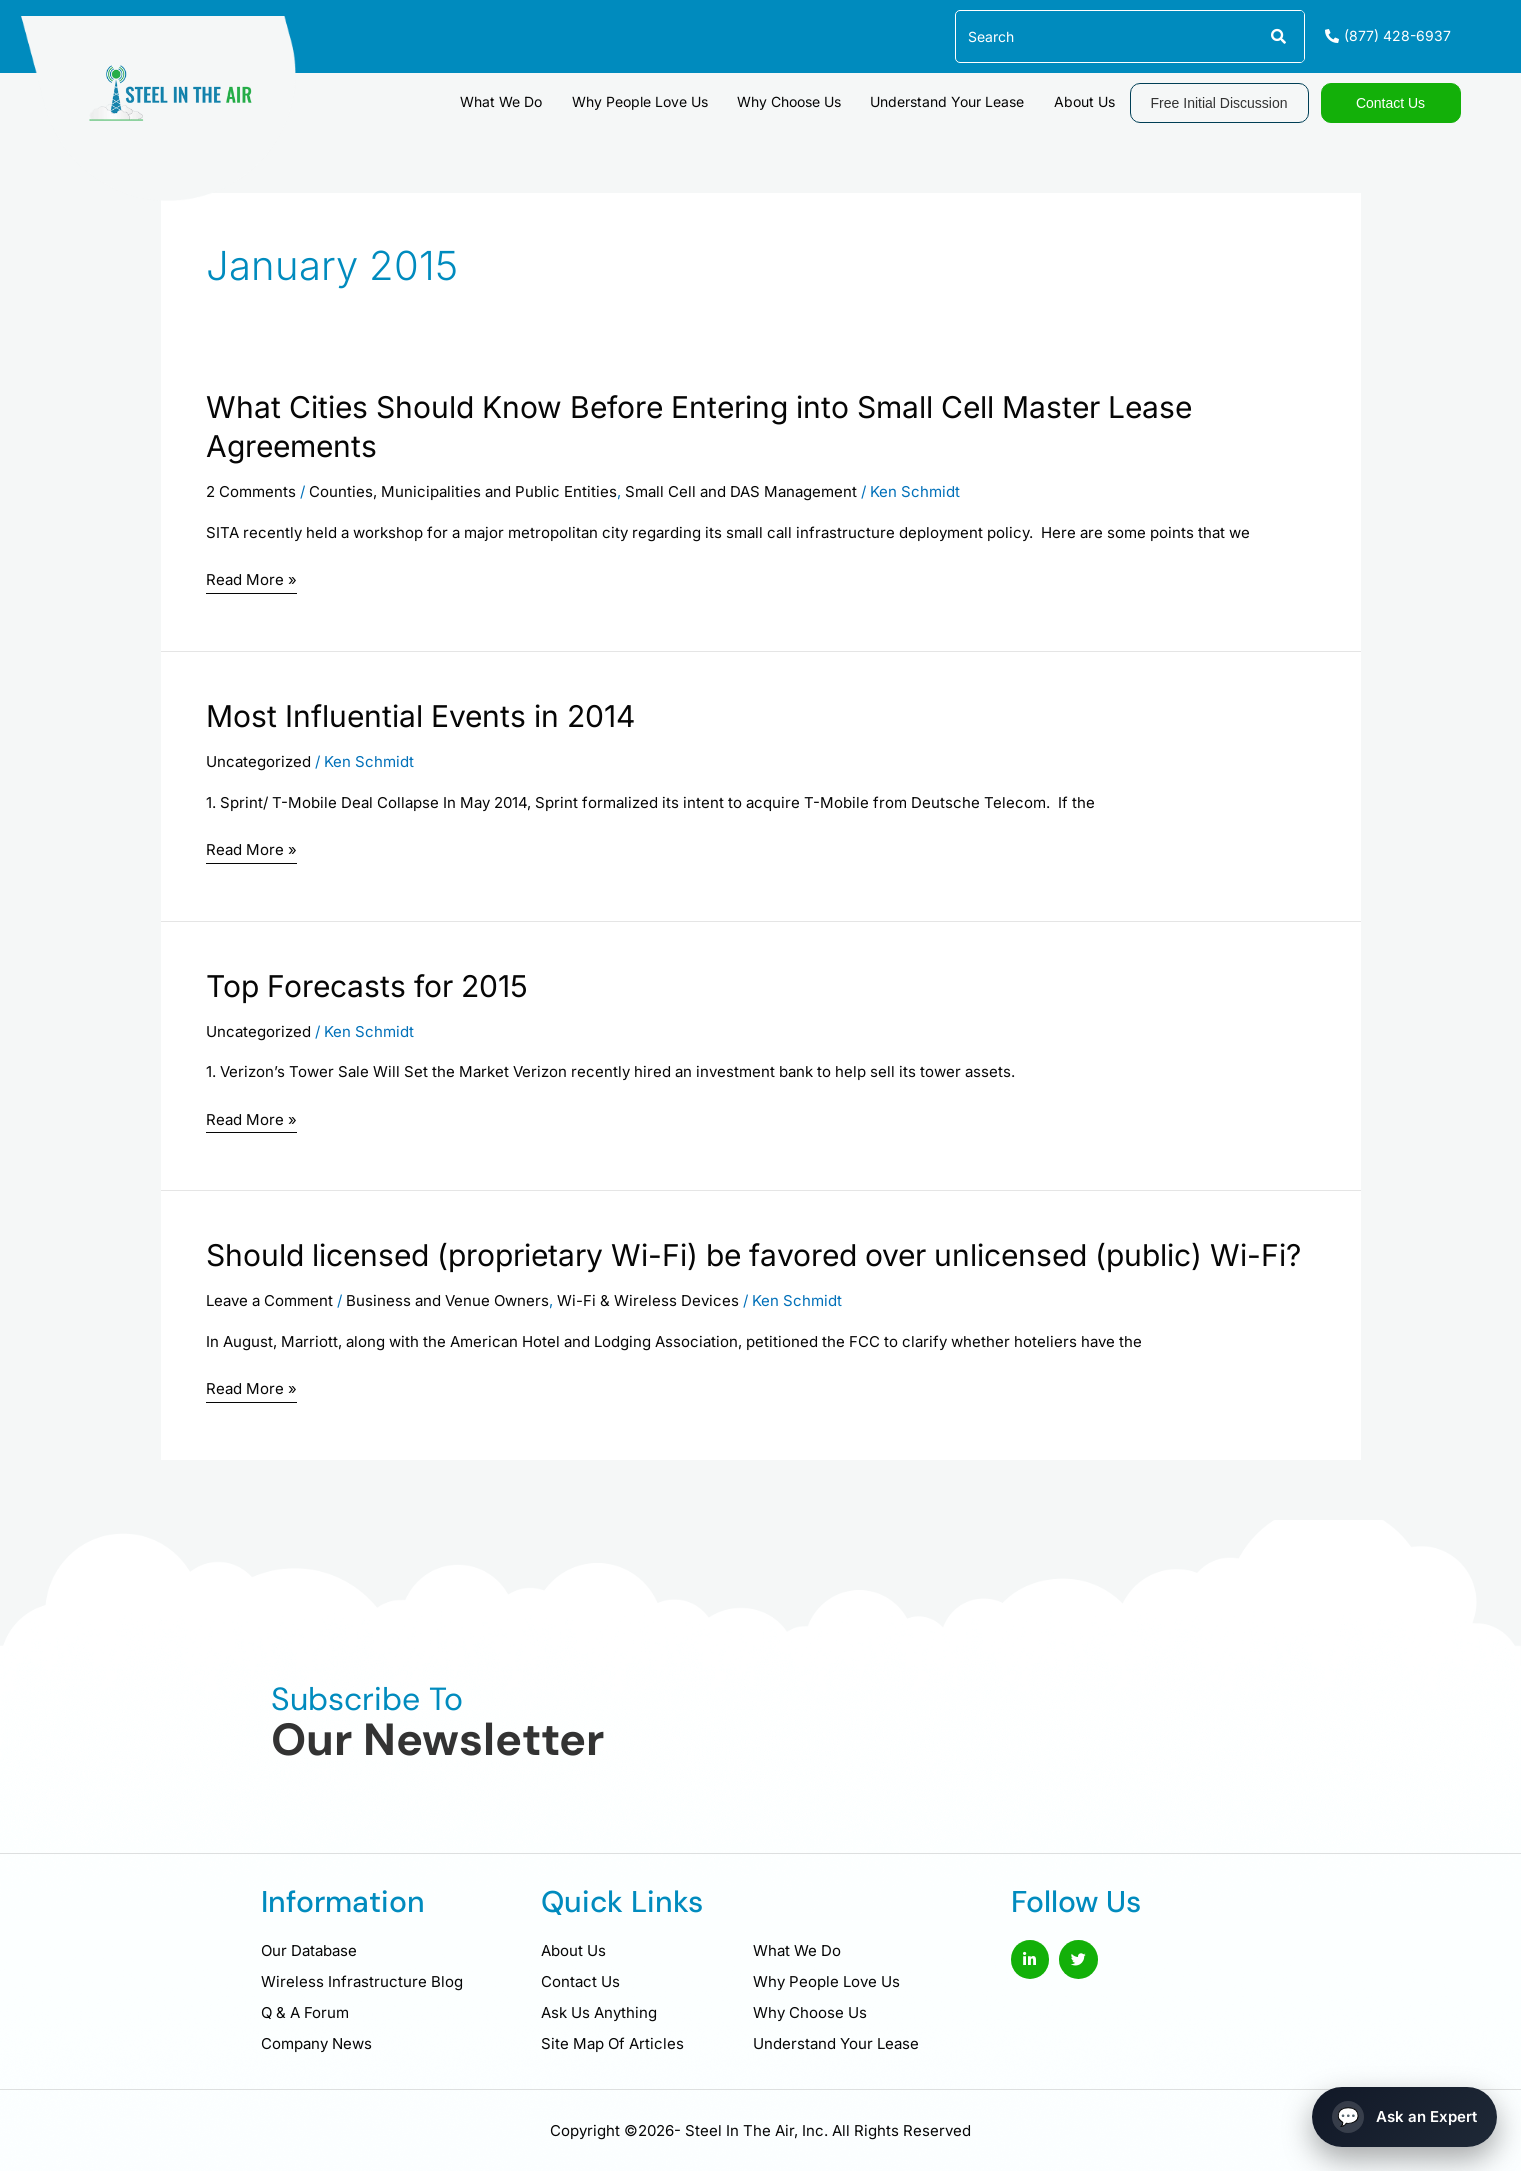 This screenshot has height=2171, width=1521. Describe the element at coordinates (599, 2012) in the screenshot. I see `Ask Us Anything` at that location.